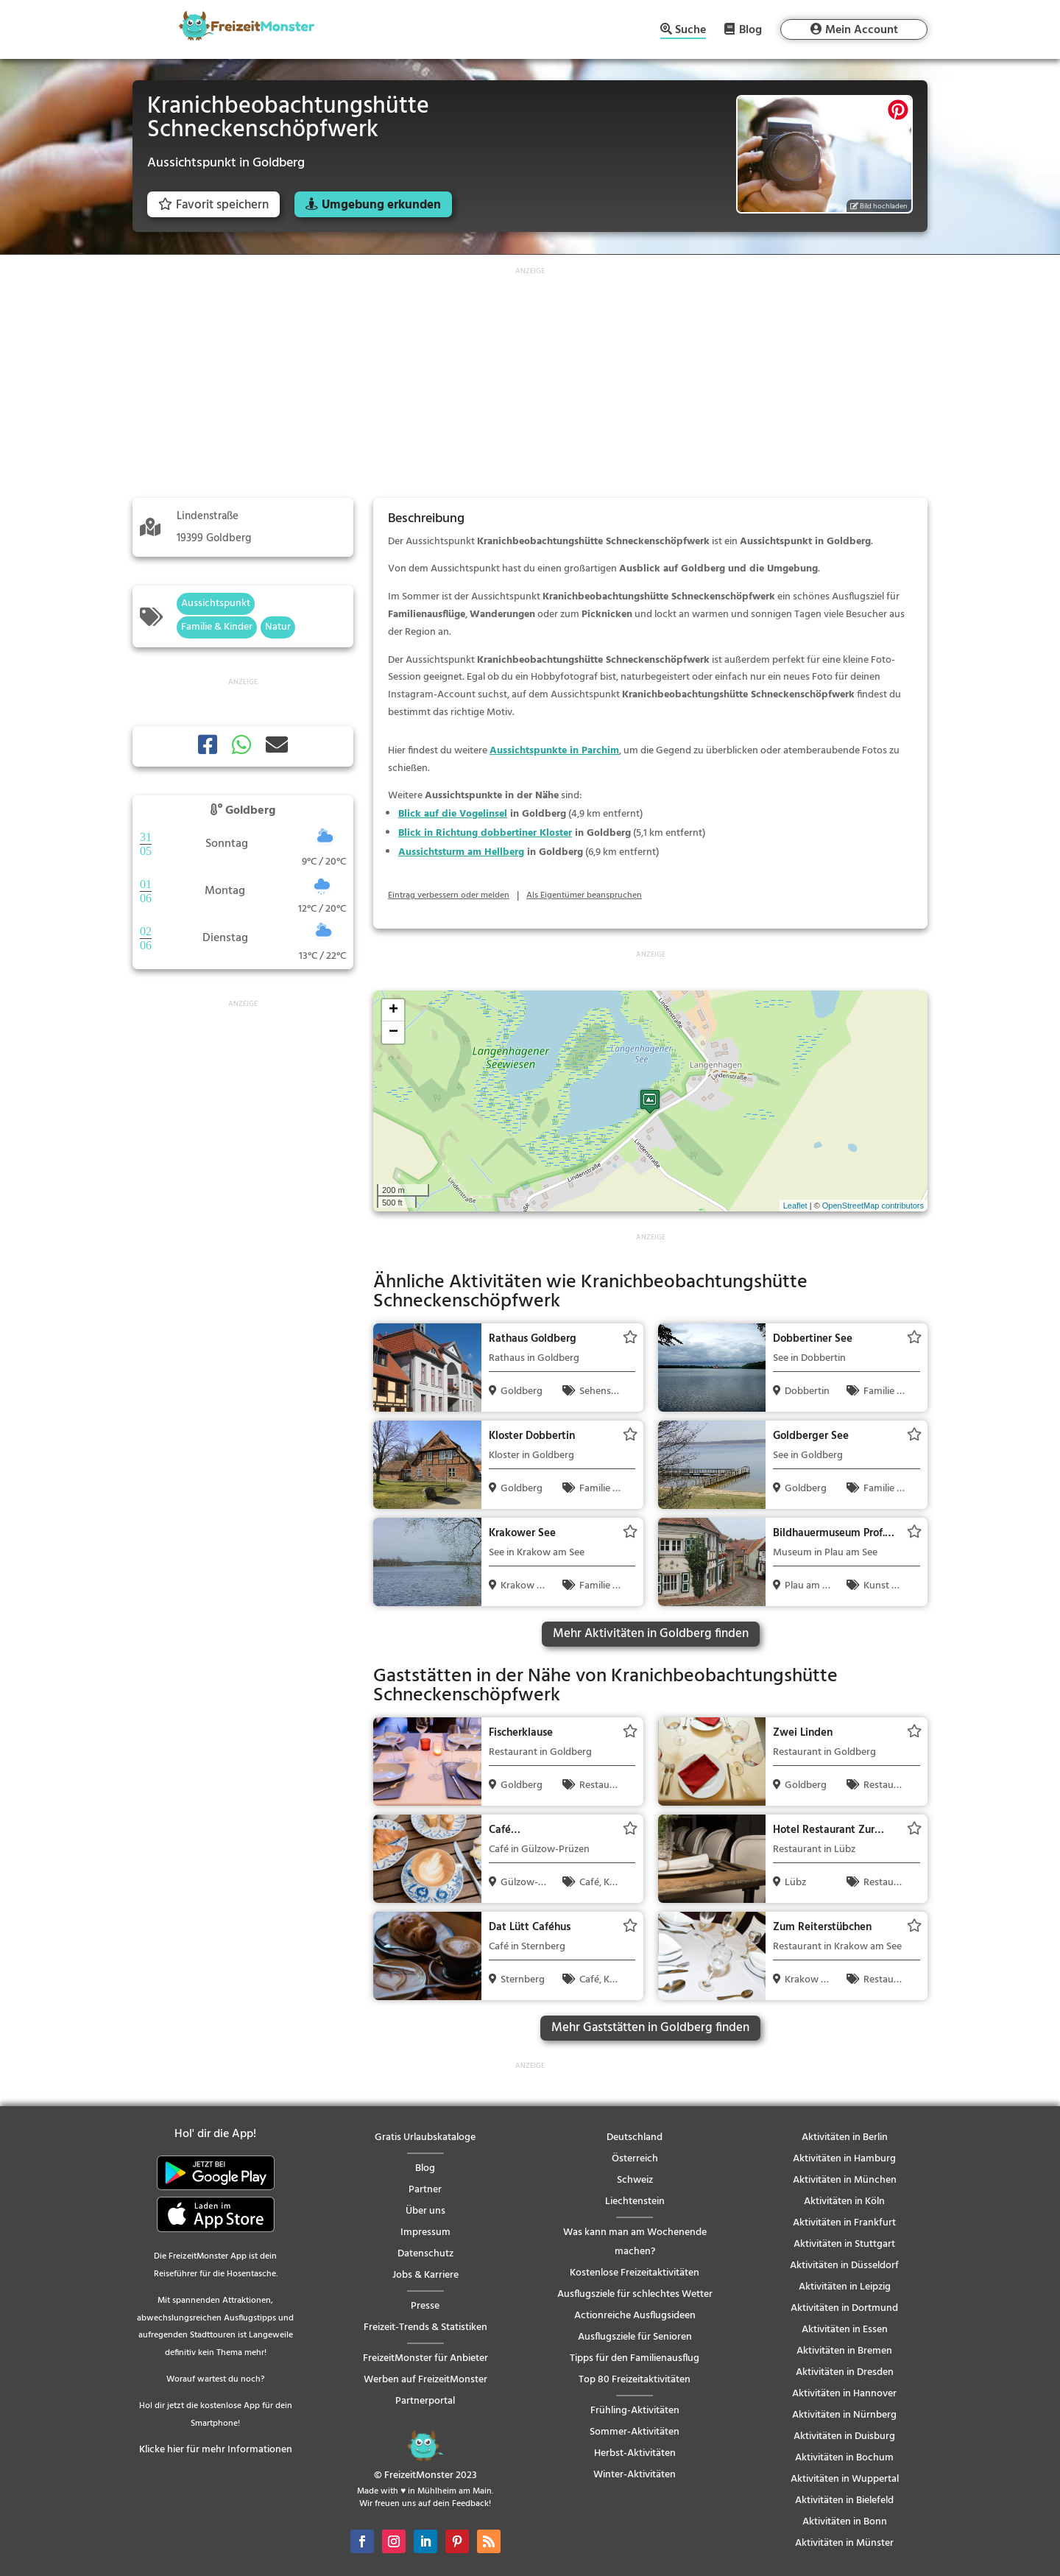  What do you see at coordinates (845, 2479) in the screenshot?
I see `Aktivitäten in Wuppertal` at bounding box center [845, 2479].